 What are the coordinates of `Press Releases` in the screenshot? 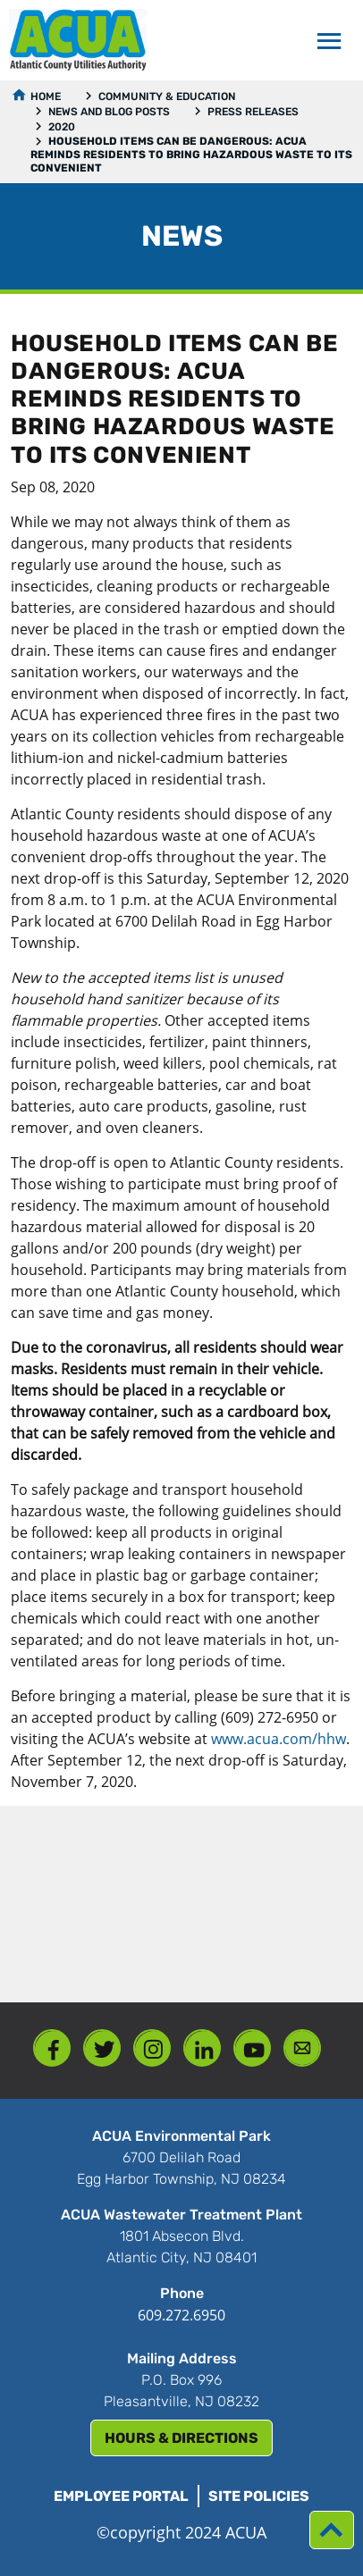 It's located at (253, 111).